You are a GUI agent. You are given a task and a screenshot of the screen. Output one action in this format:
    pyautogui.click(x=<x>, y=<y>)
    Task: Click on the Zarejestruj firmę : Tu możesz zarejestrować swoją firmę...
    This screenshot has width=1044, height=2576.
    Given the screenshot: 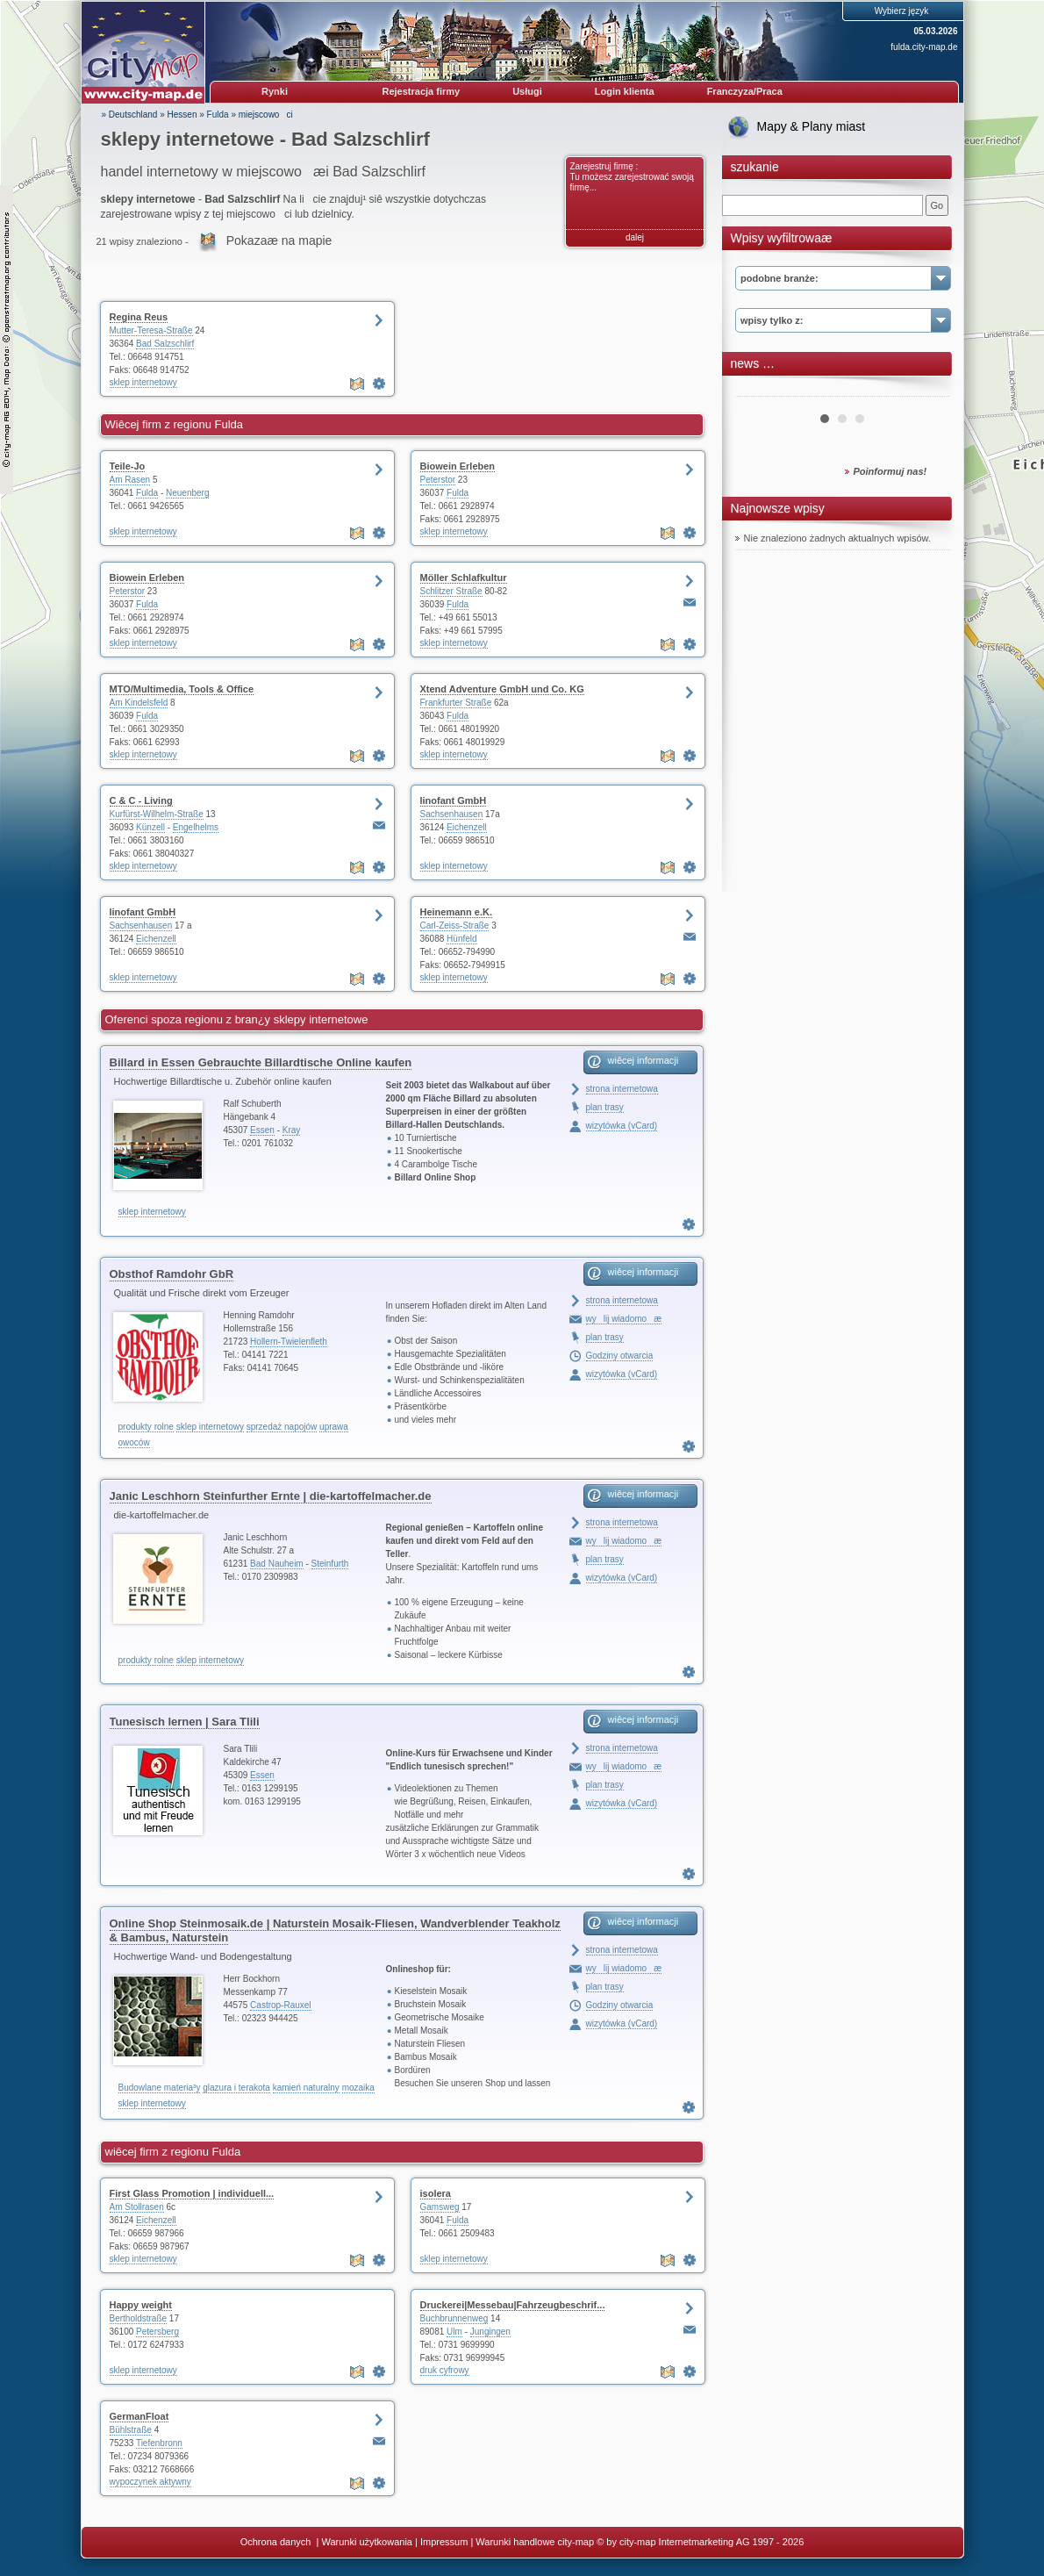 What is the action you would take?
    pyautogui.click(x=632, y=176)
    